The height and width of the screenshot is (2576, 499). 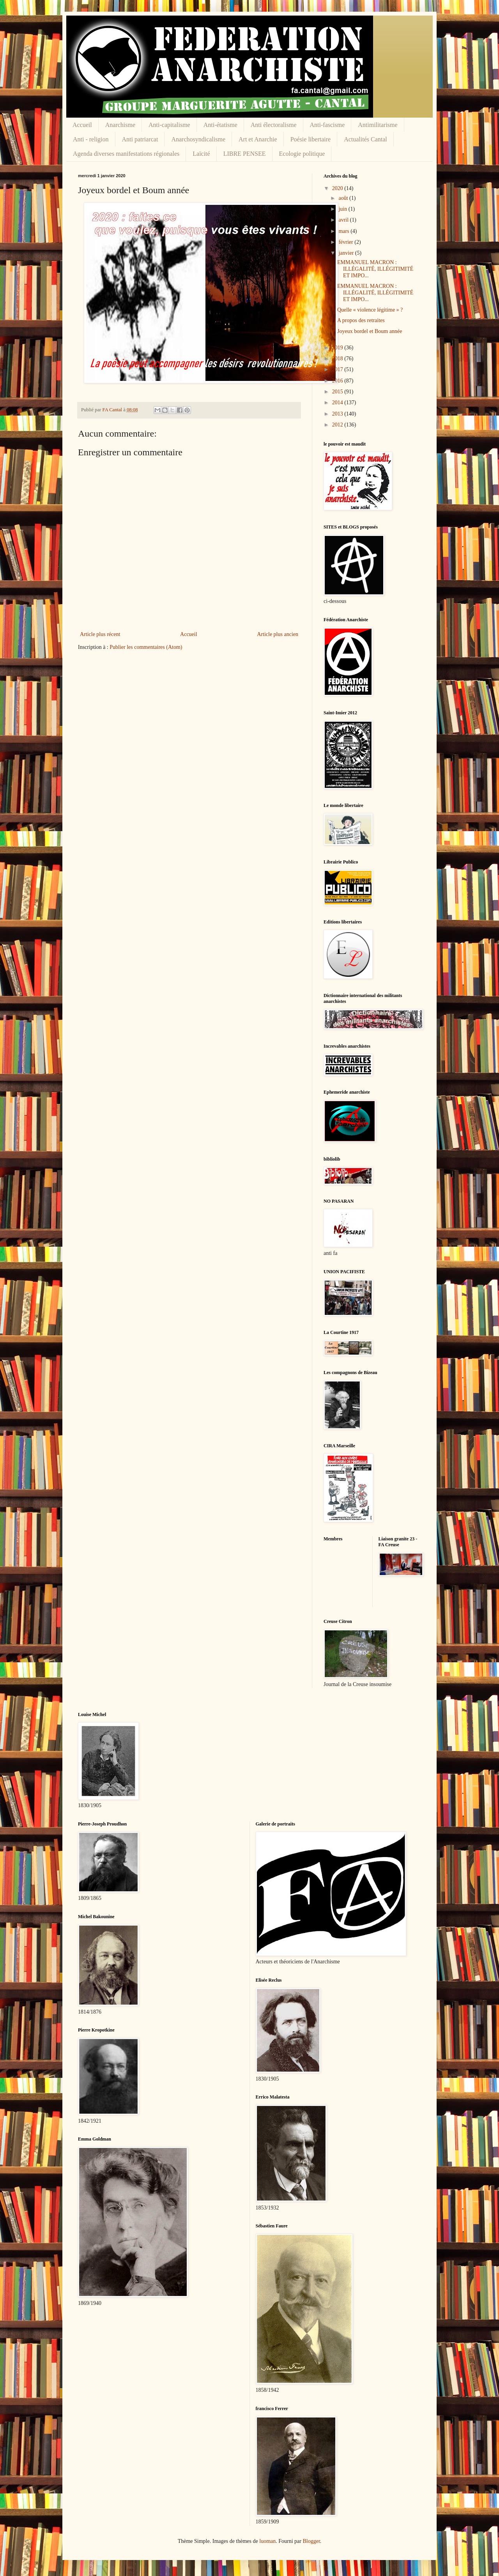 I want to click on Antimilitarisme, so click(x=377, y=125).